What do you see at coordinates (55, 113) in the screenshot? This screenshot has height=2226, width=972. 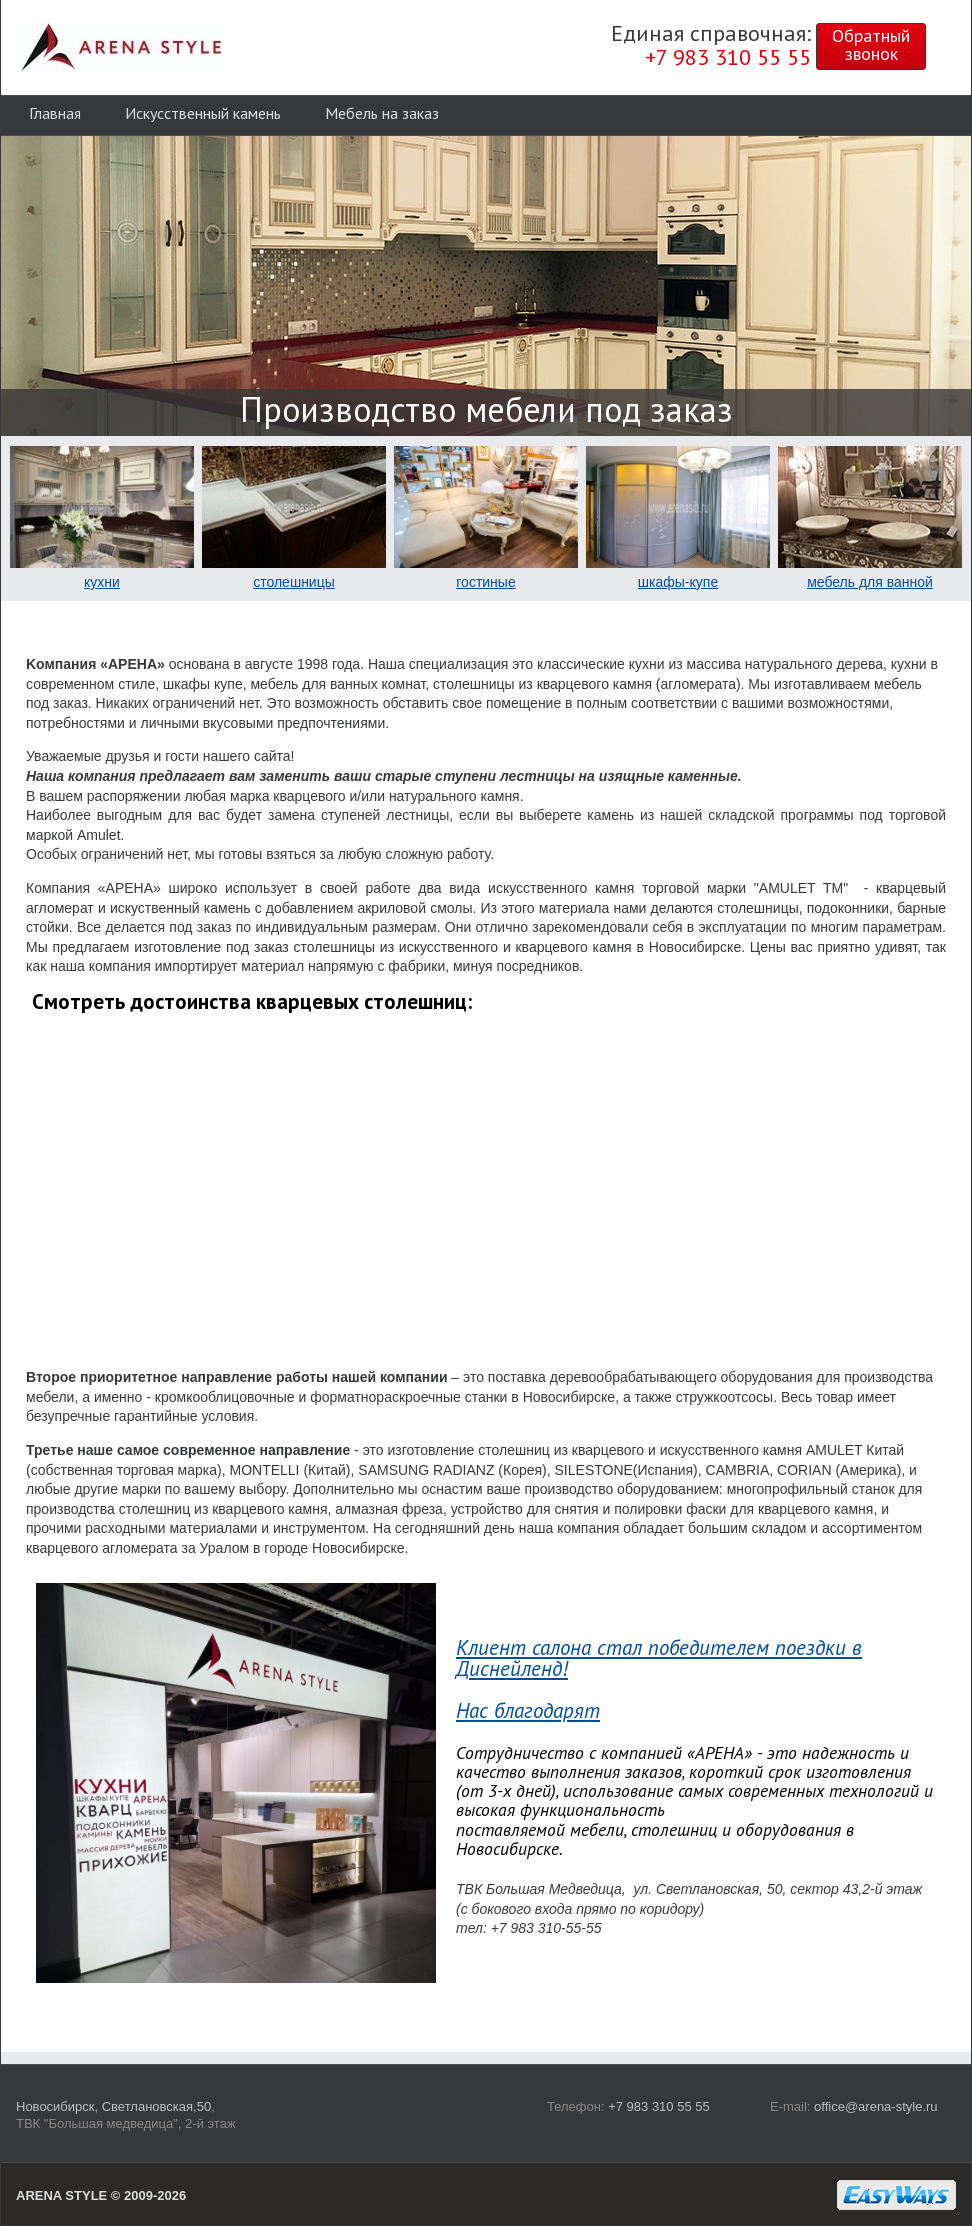 I see `Главная` at bounding box center [55, 113].